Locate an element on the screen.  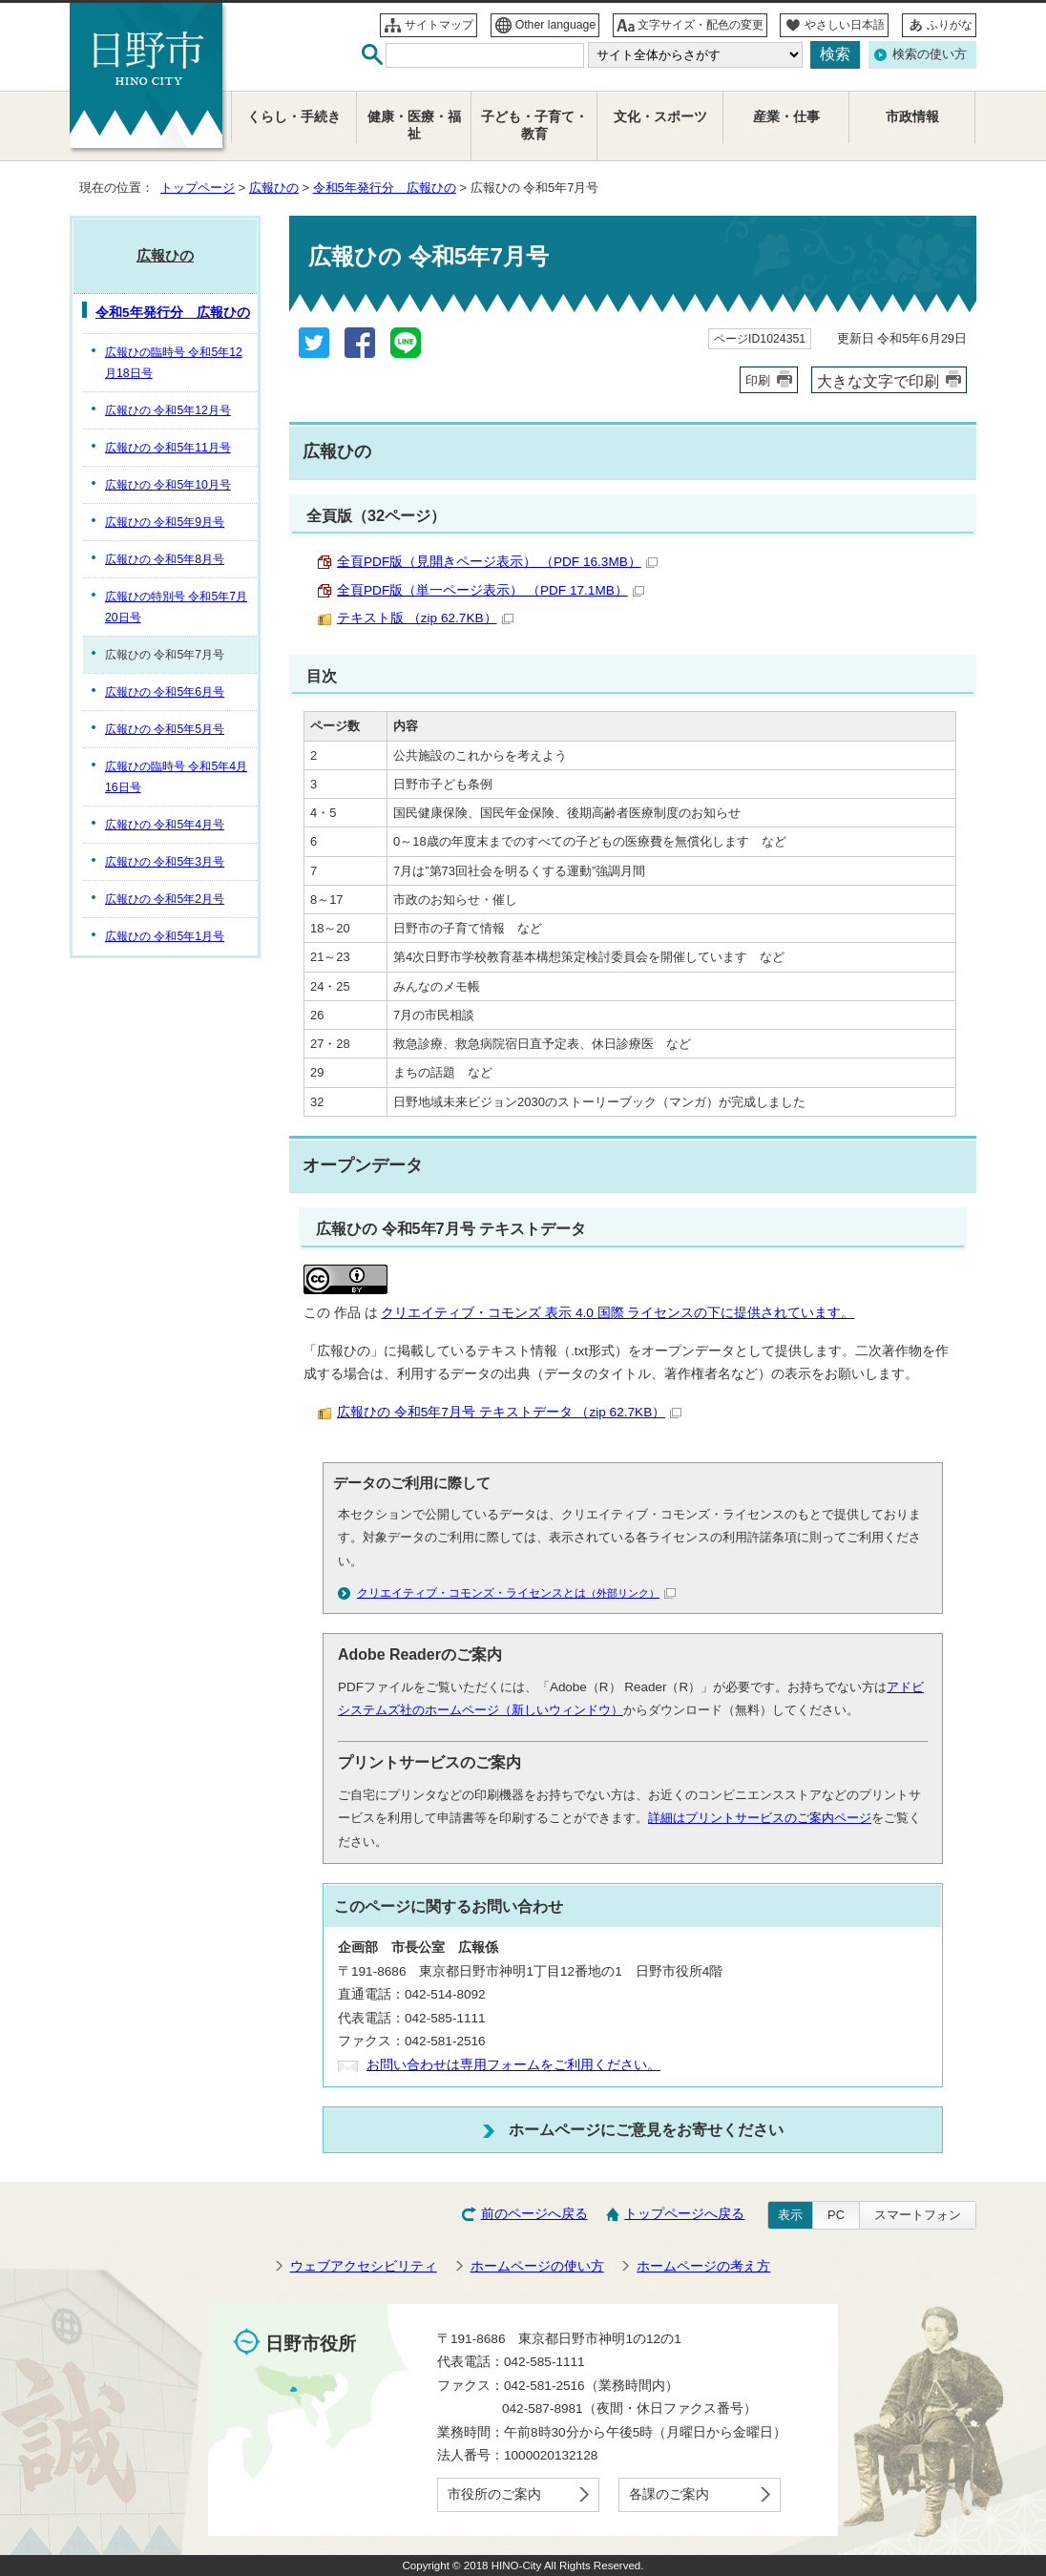
前のページへ戻る is located at coordinates (534, 2214).